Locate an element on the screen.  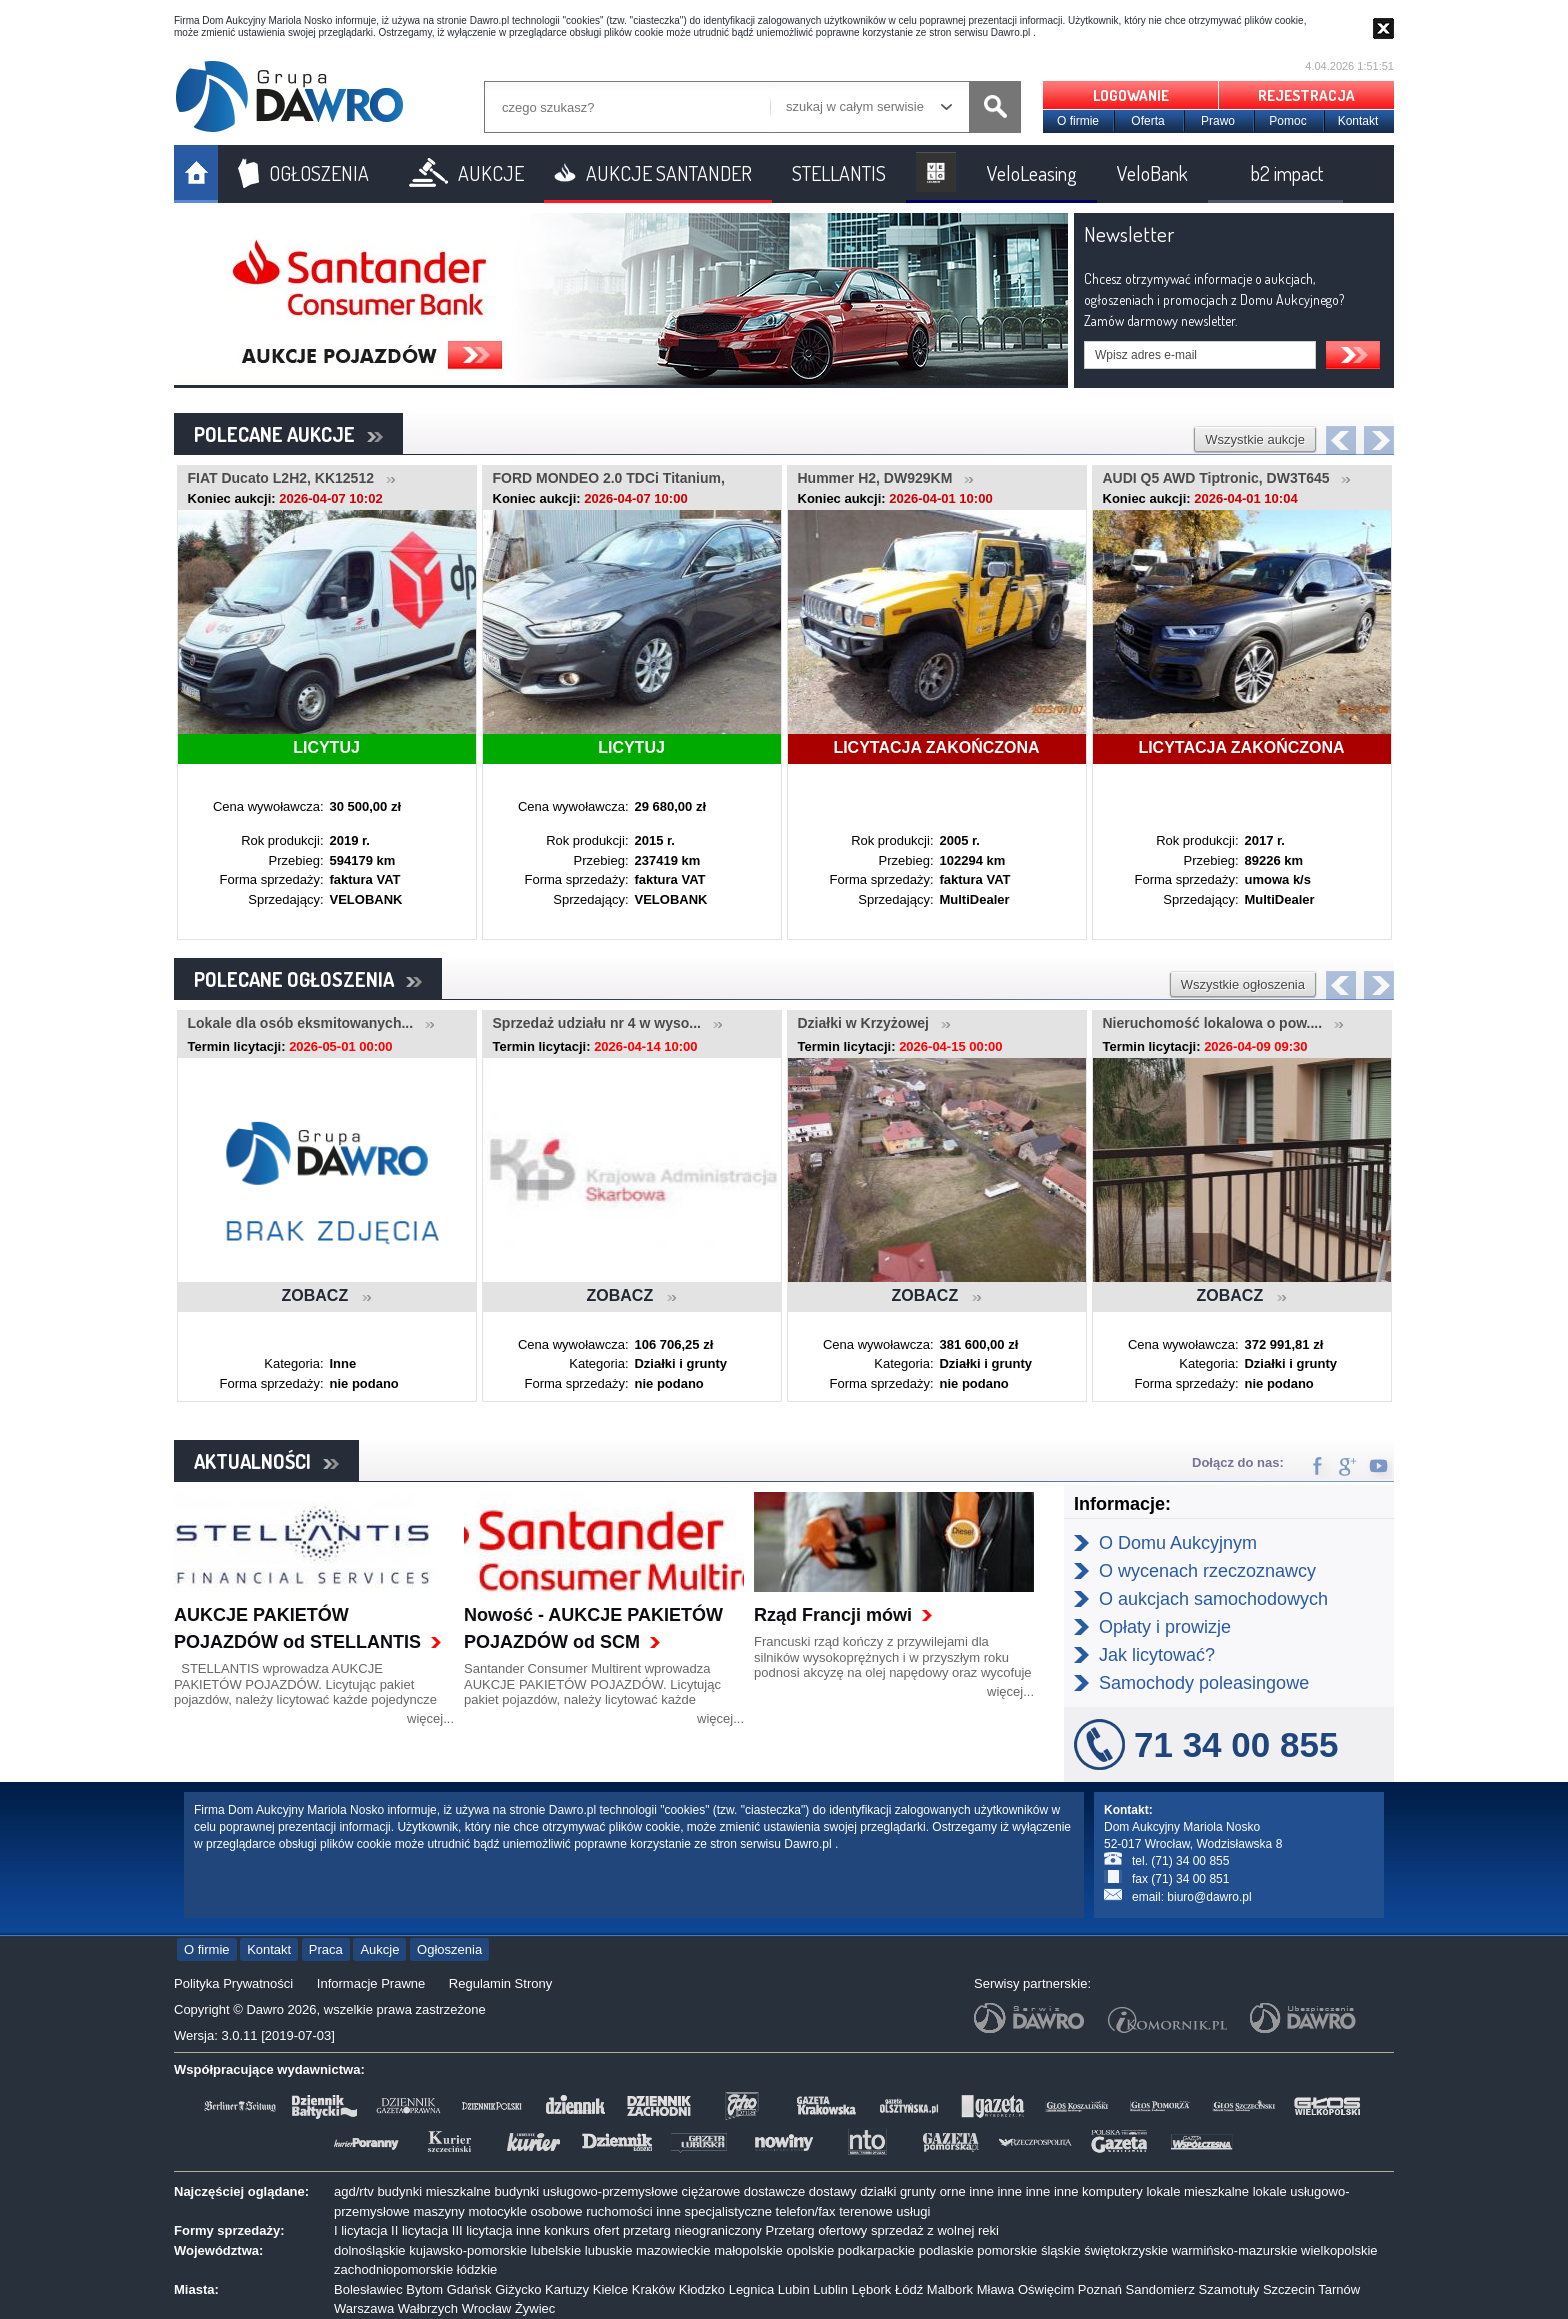
podlaskie is located at coordinates (946, 2250).